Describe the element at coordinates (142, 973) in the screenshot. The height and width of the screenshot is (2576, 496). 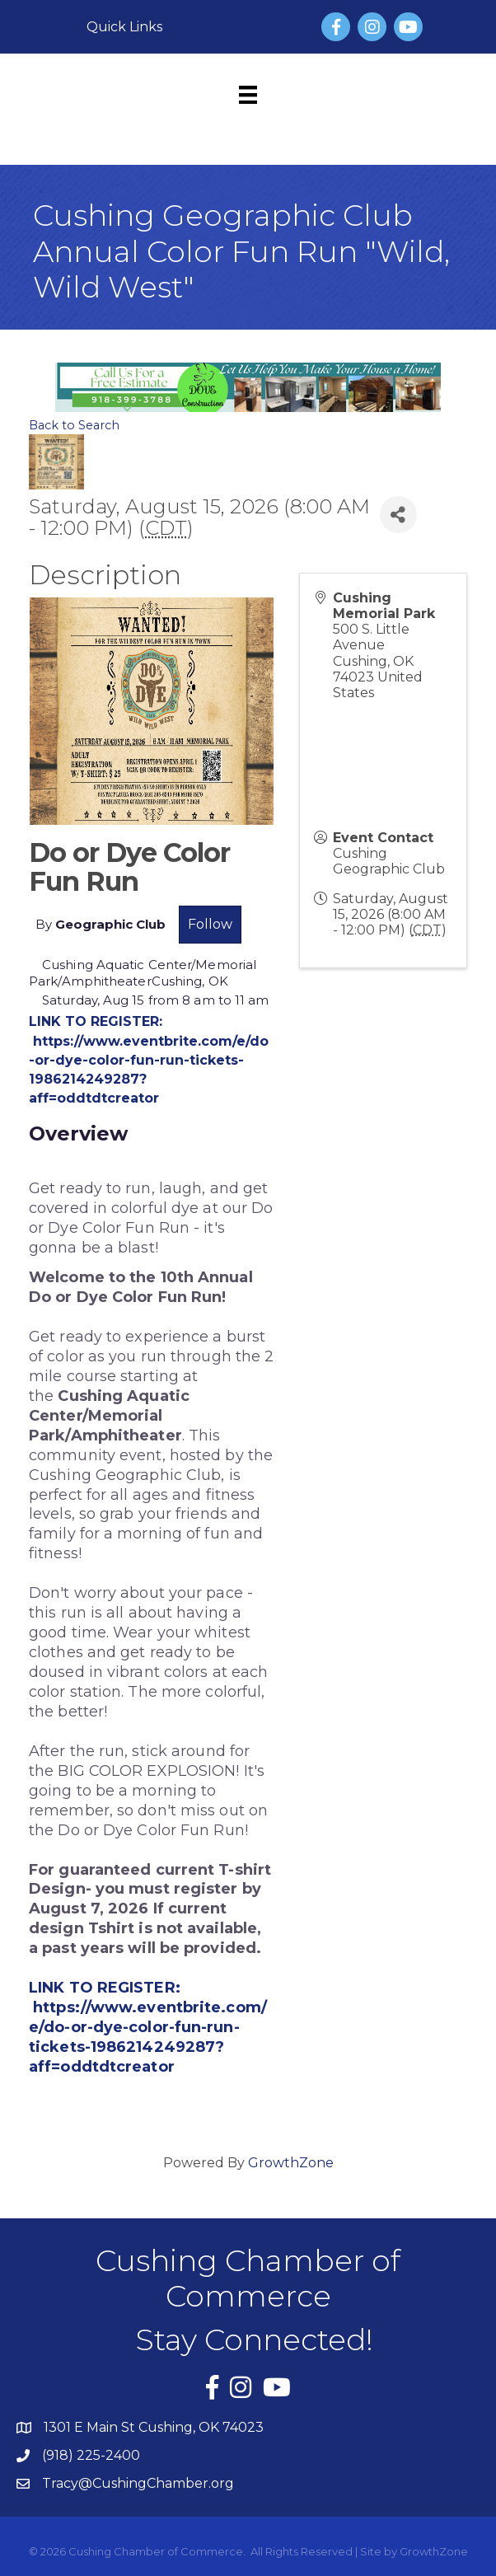
I see `Cushing Aquatic Center/Memorial Park/AmphitheaterCushing, OK` at that location.